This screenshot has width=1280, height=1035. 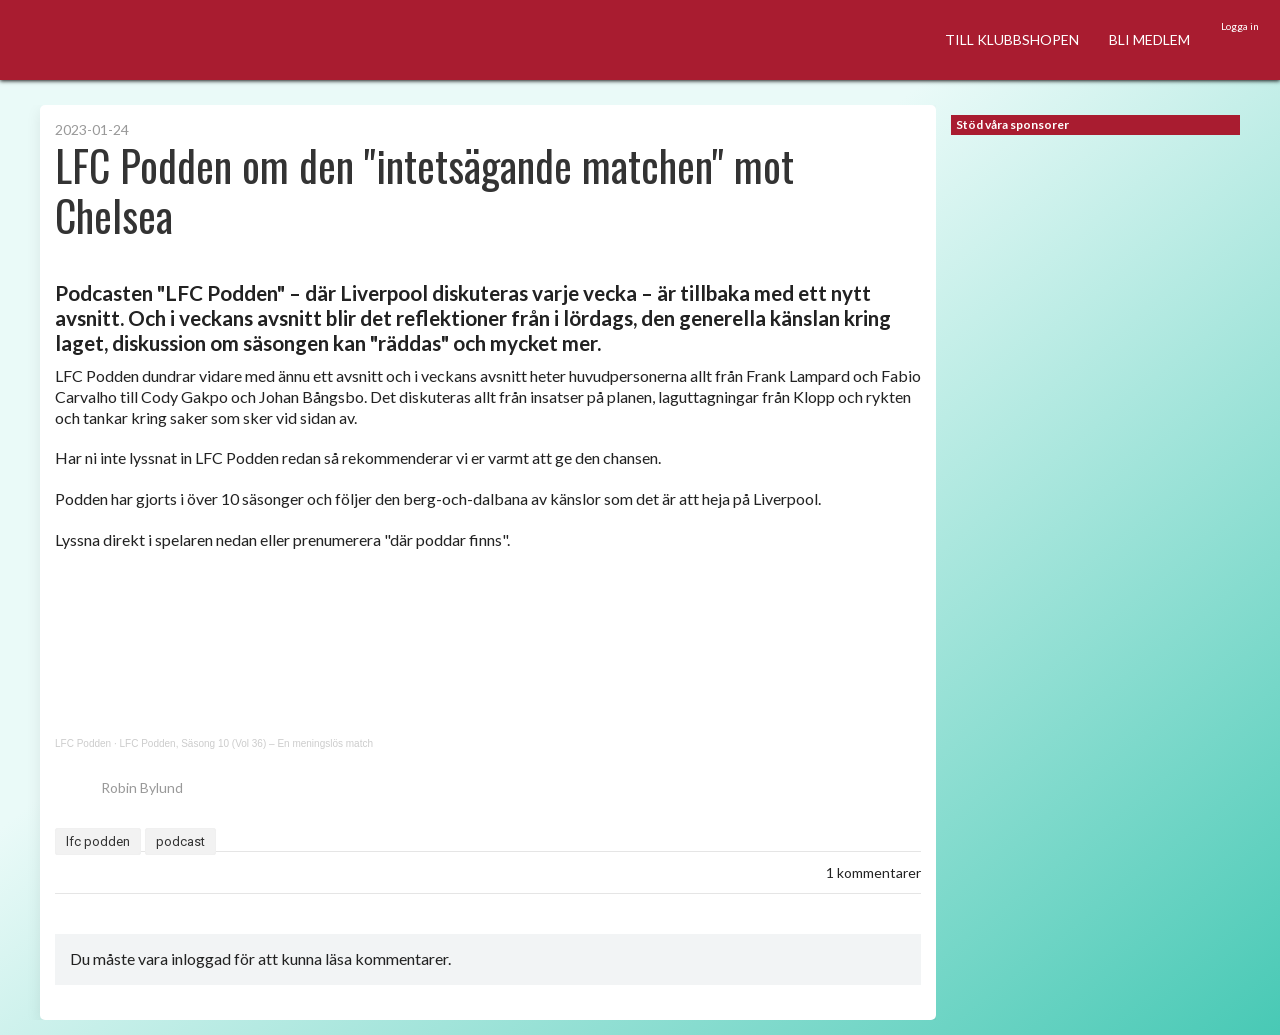 What do you see at coordinates (1012, 39) in the screenshot?
I see `TILL KLUBBSHOPEN` at bounding box center [1012, 39].